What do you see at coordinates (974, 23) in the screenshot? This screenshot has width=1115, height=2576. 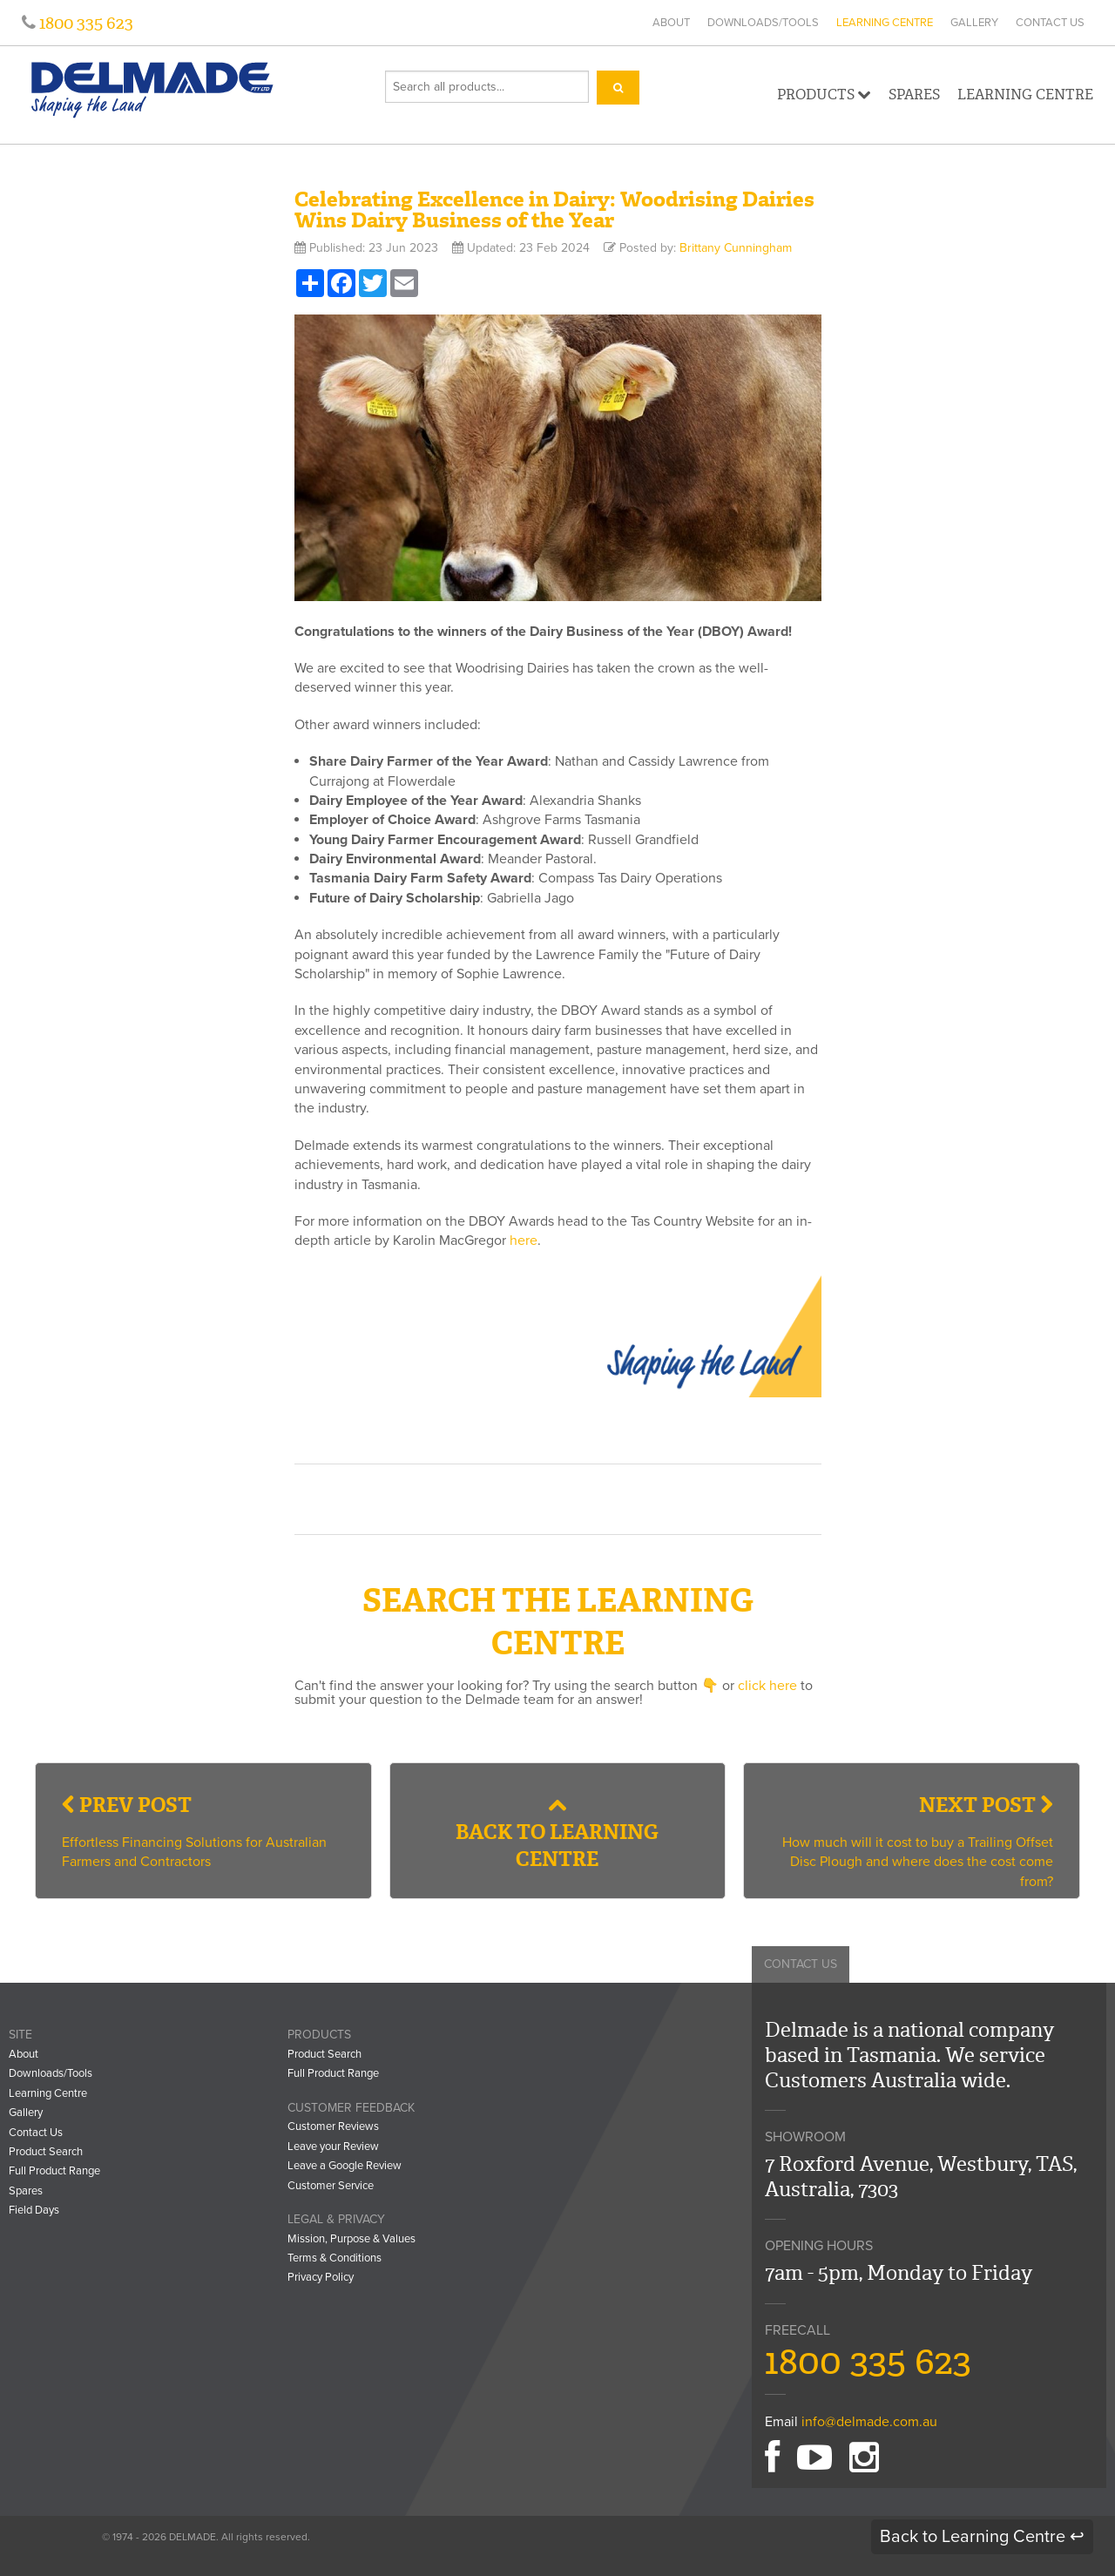 I see `Gallery` at bounding box center [974, 23].